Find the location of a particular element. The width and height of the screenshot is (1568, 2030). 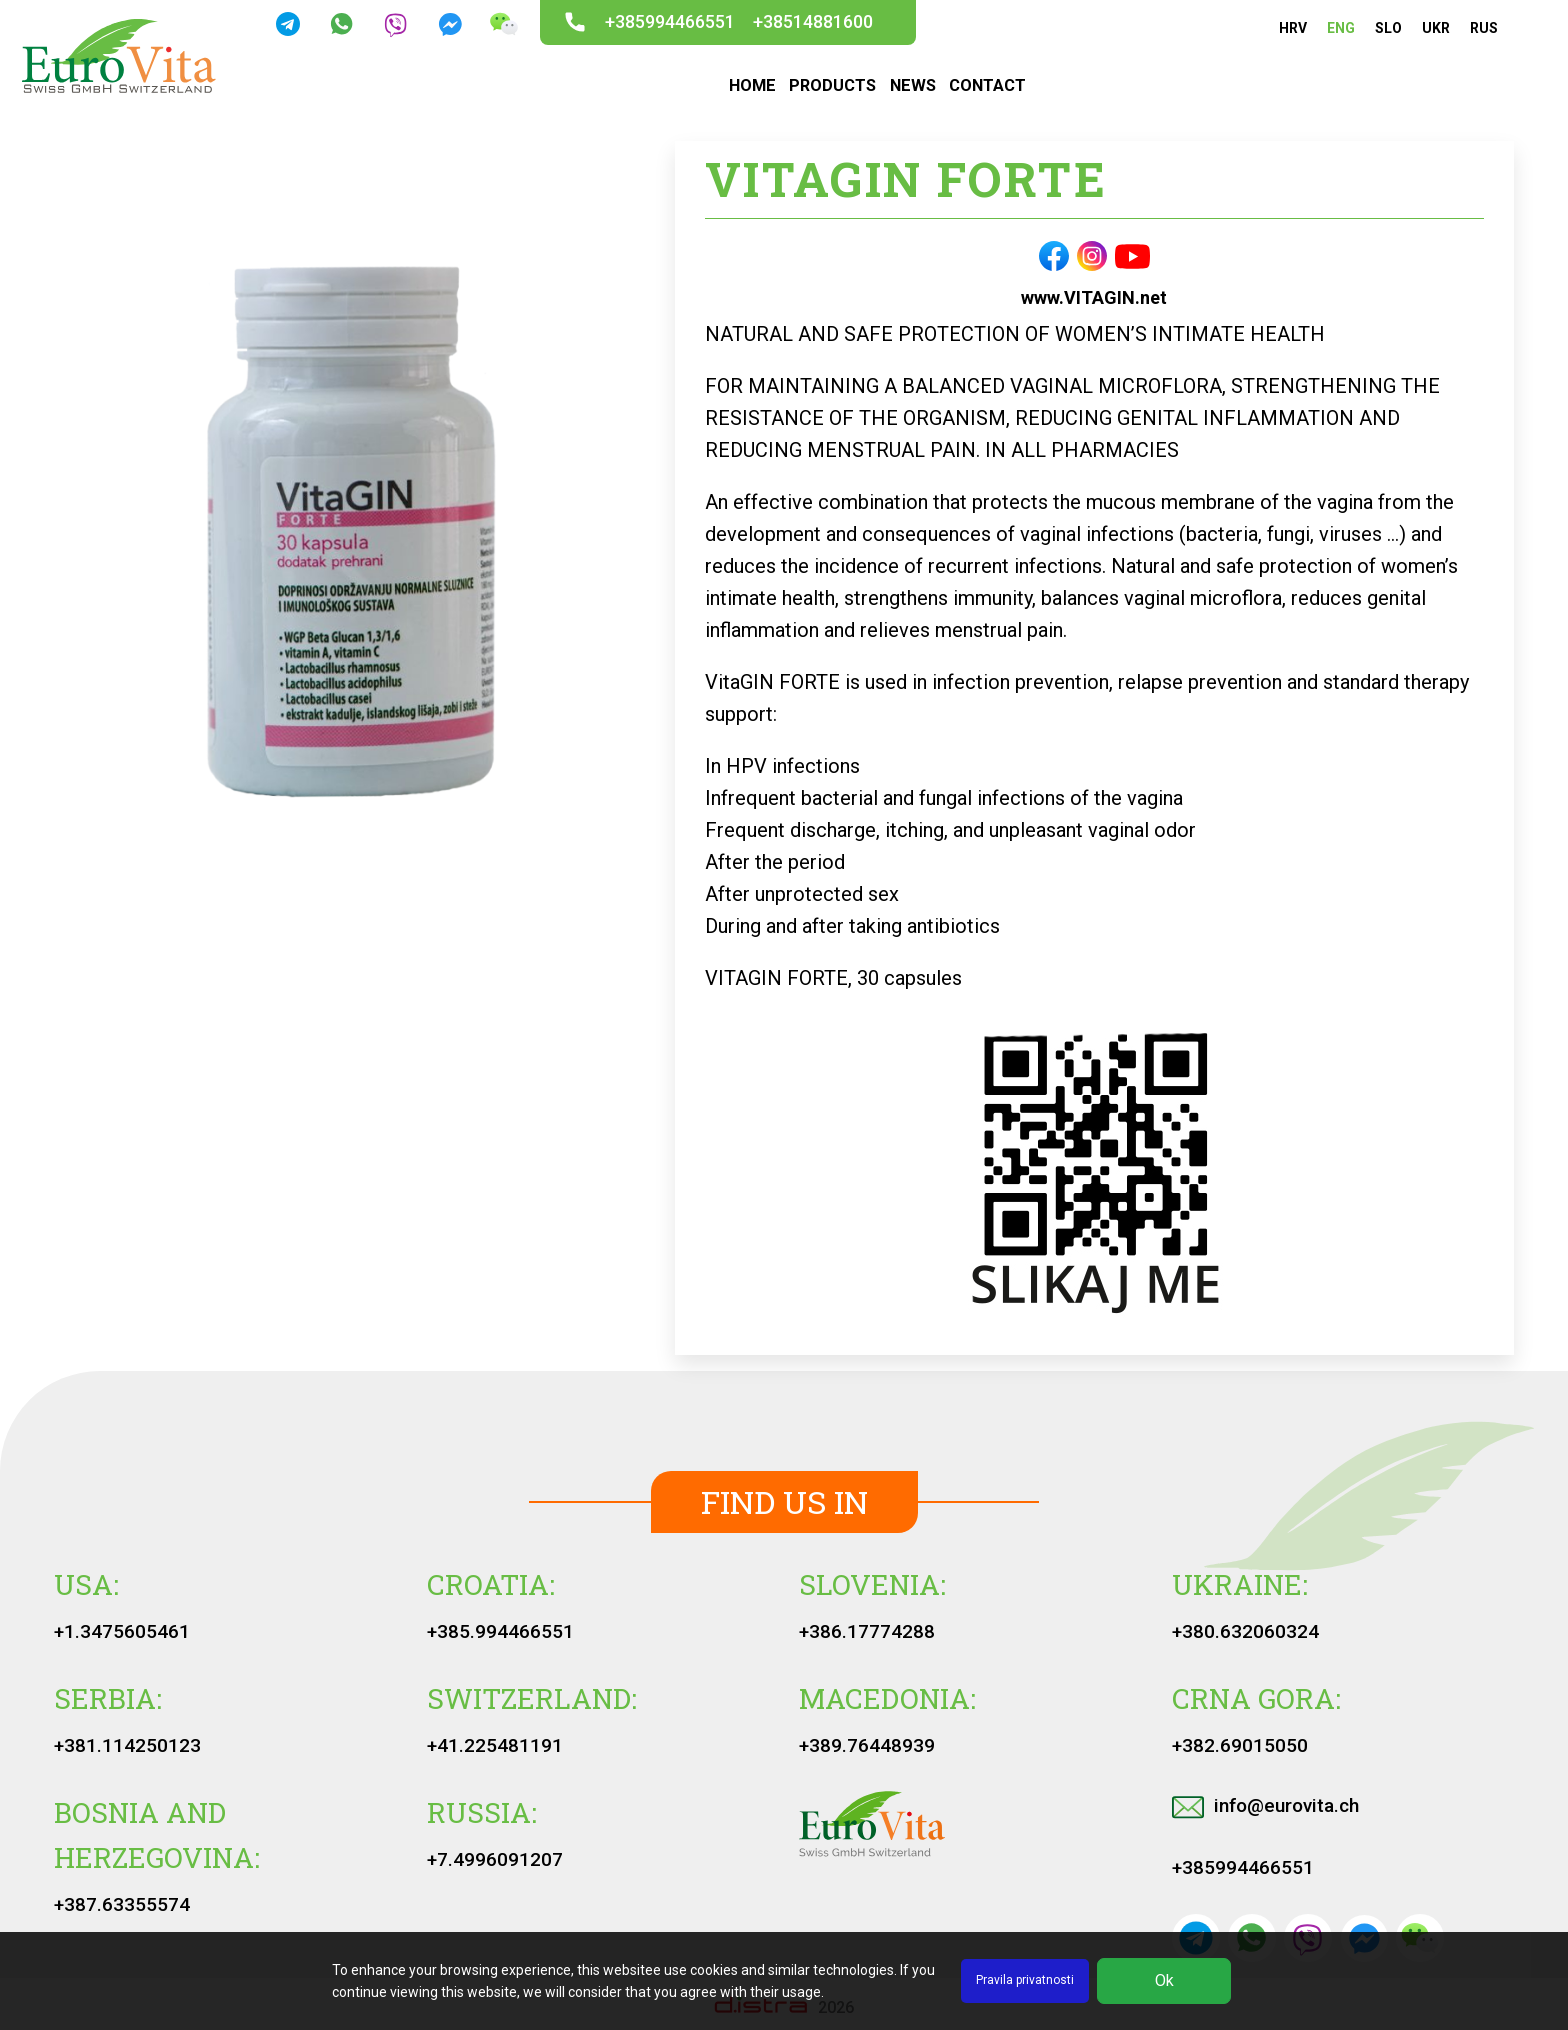

UKR is located at coordinates (1436, 28).